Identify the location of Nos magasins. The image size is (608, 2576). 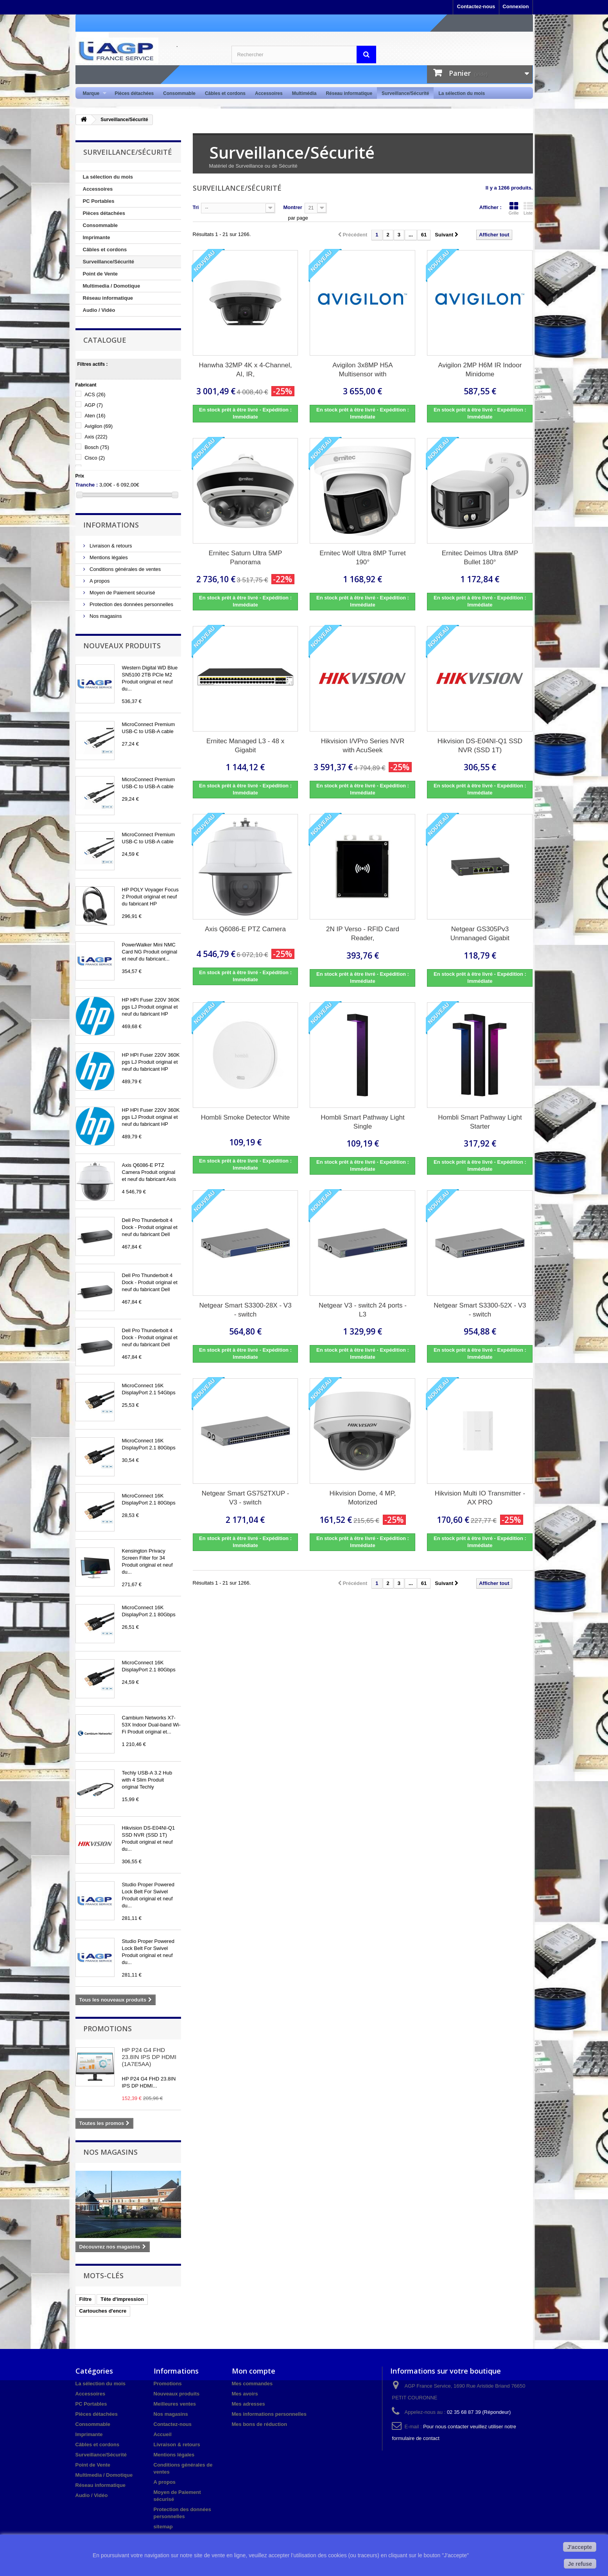
(105, 616).